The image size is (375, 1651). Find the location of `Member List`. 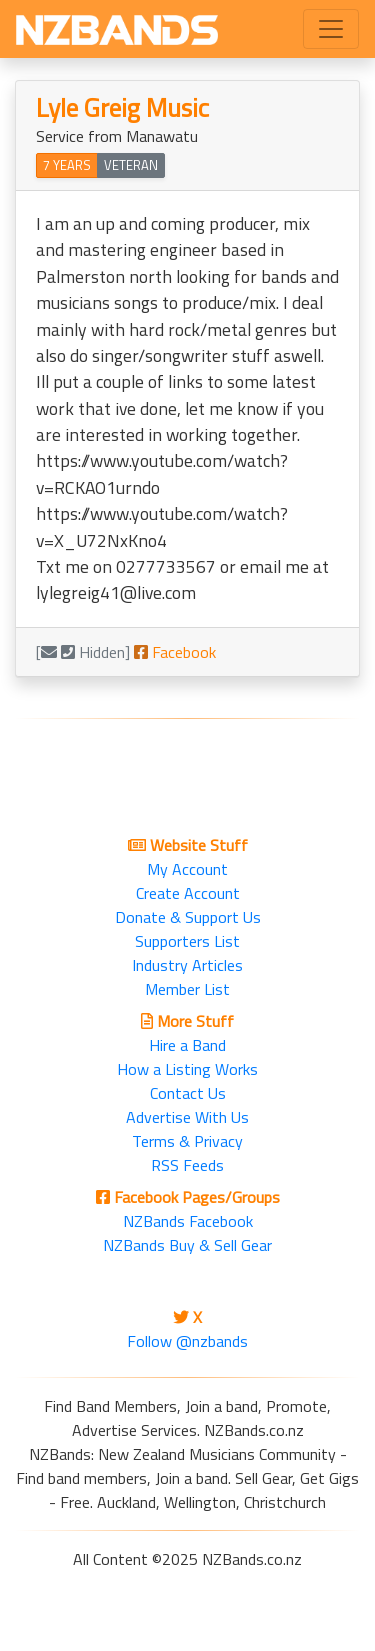

Member List is located at coordinates (187, 989).